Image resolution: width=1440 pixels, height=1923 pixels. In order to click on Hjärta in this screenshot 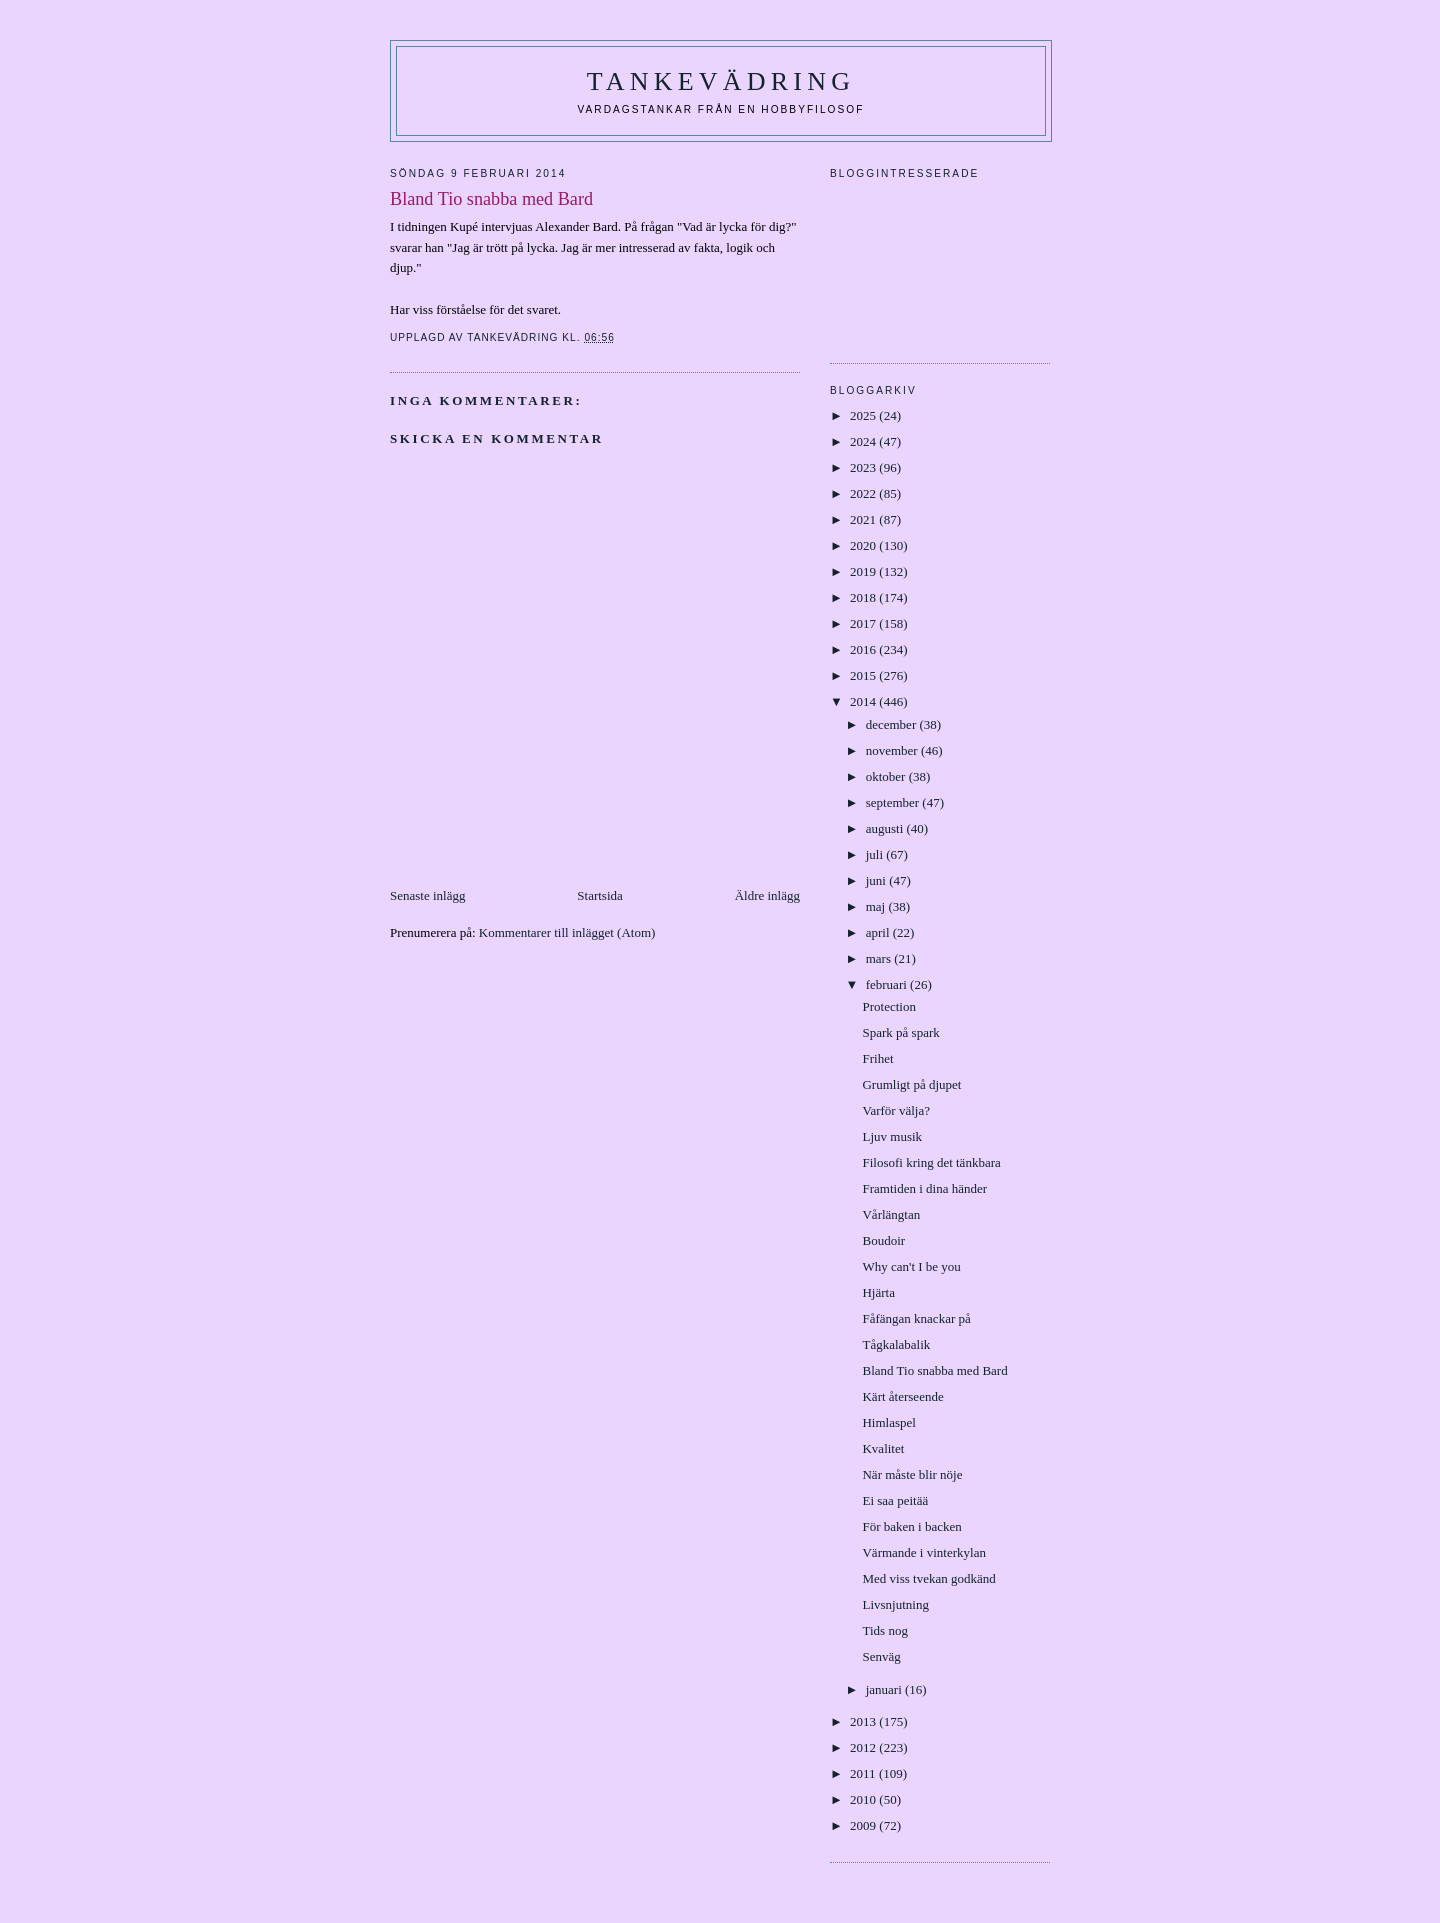, I will do `click(878, 1292)`.